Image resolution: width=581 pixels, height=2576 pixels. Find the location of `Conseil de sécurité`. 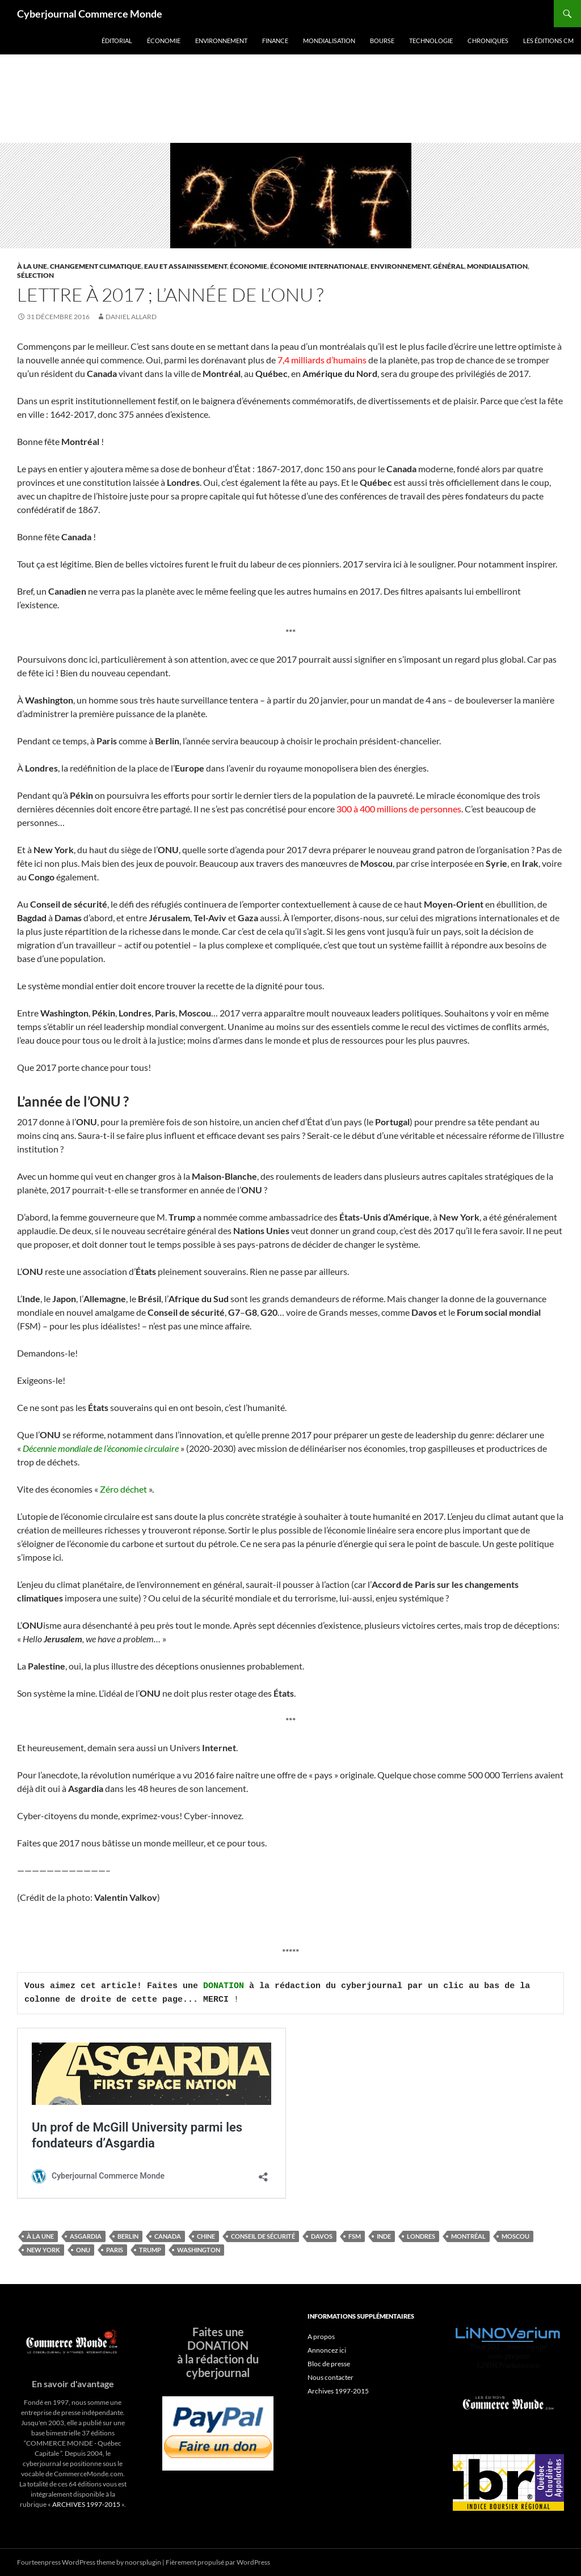

Conseil de sécurité is located at coordinates (263, 2236).